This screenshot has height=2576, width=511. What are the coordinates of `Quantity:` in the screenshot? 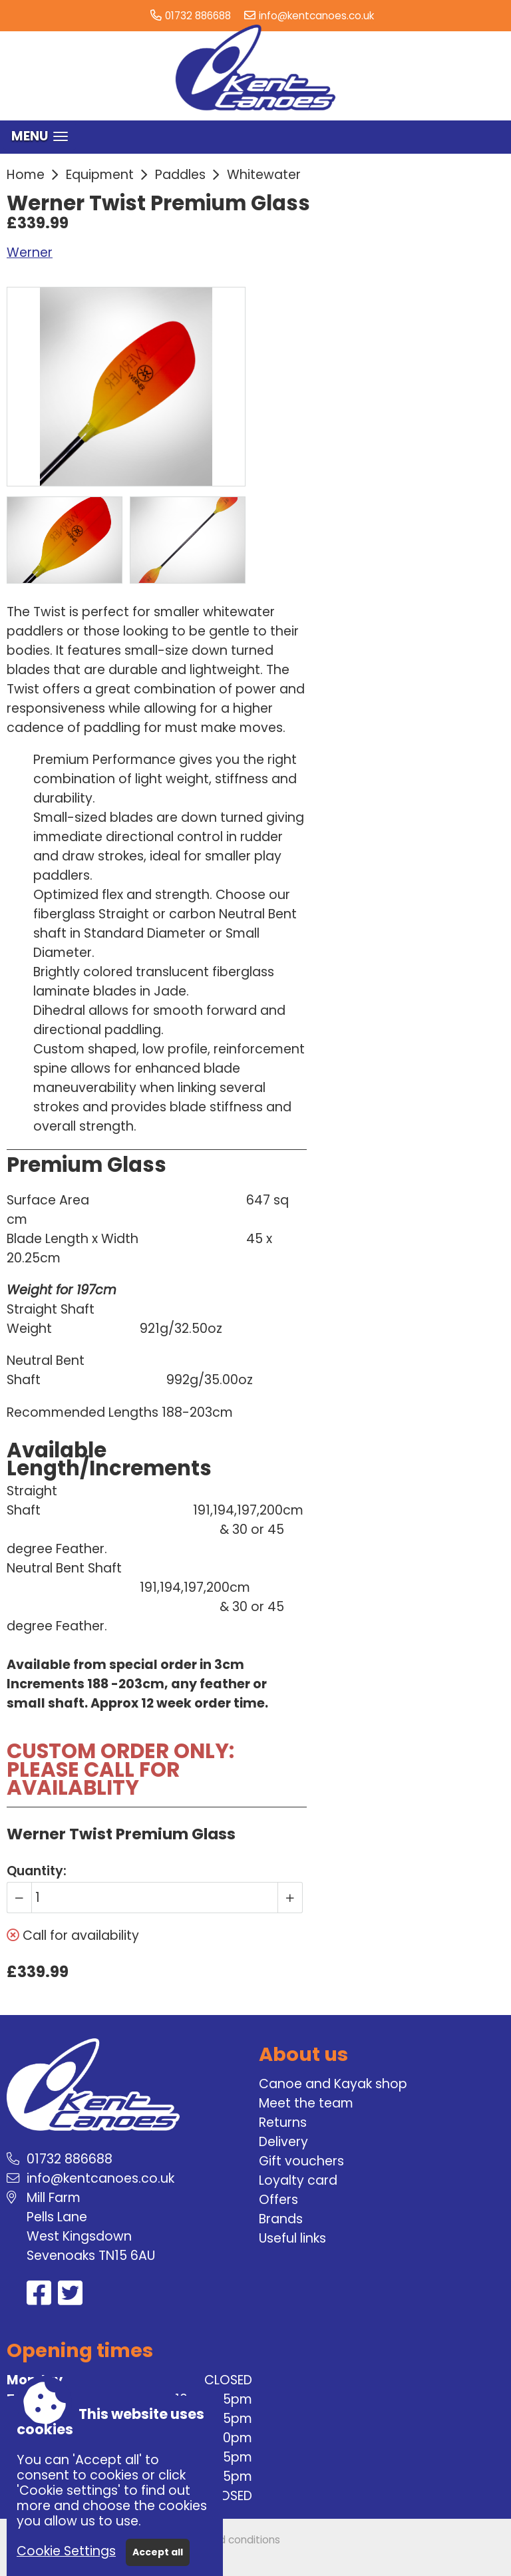 It's located at (37, 1871).